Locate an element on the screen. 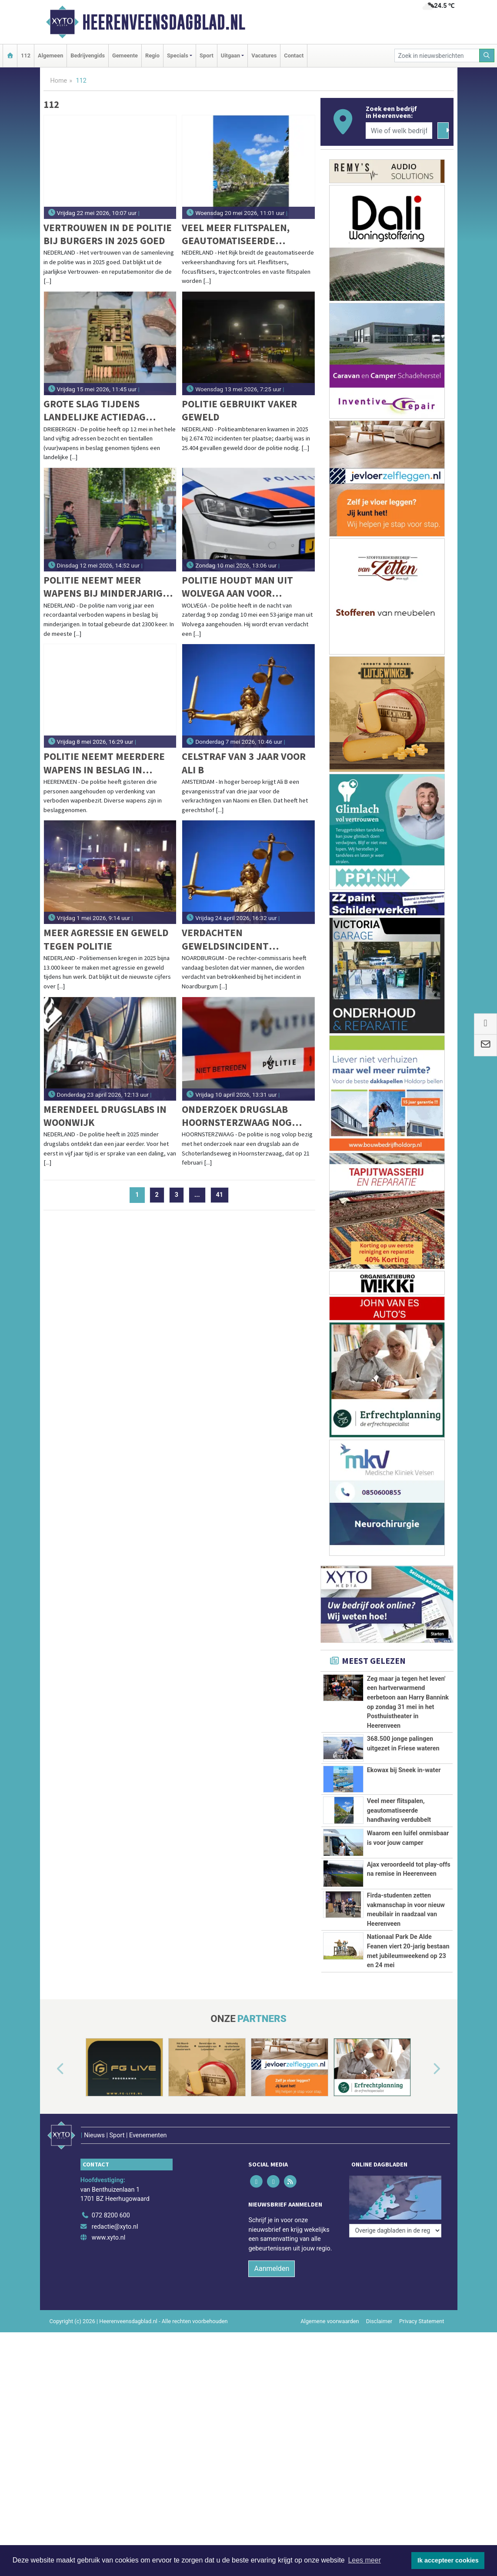 The image size is (497, 2576). Politie gebruikt vaker geweld is located at coordinates (239, 410).